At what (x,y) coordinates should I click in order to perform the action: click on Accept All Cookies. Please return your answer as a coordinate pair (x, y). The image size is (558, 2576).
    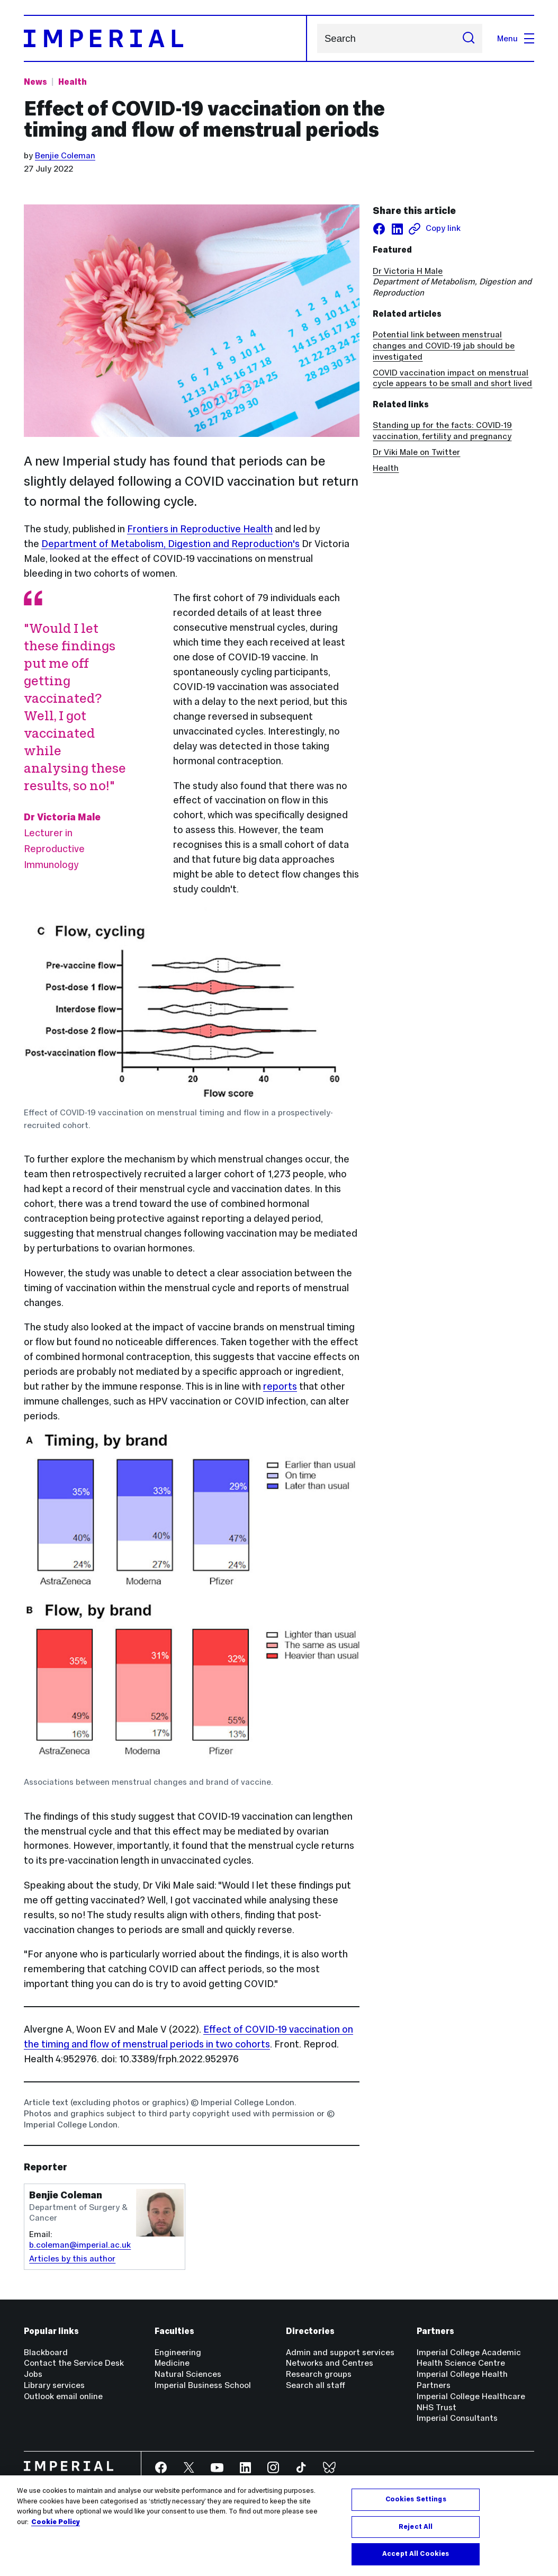
    Looking at the image, I should click on (415, 2554).